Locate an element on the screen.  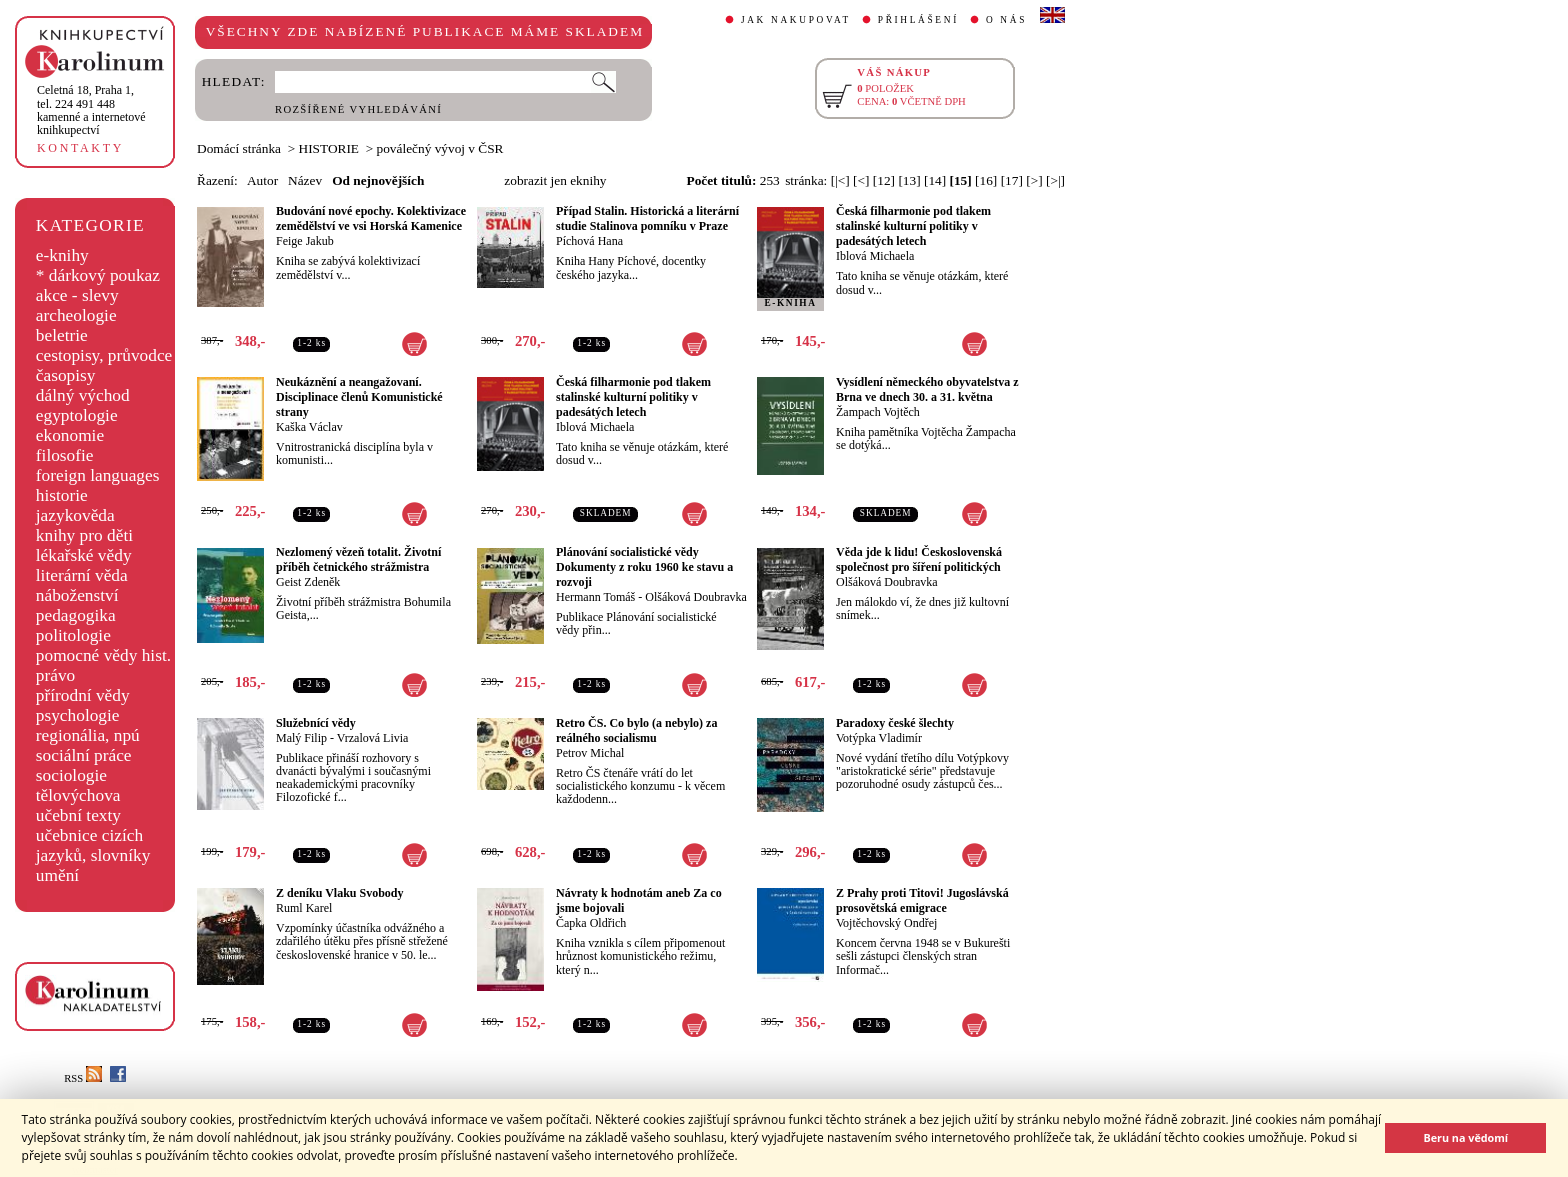
Votýpka Vladimír is located at coordinates (879, 738).